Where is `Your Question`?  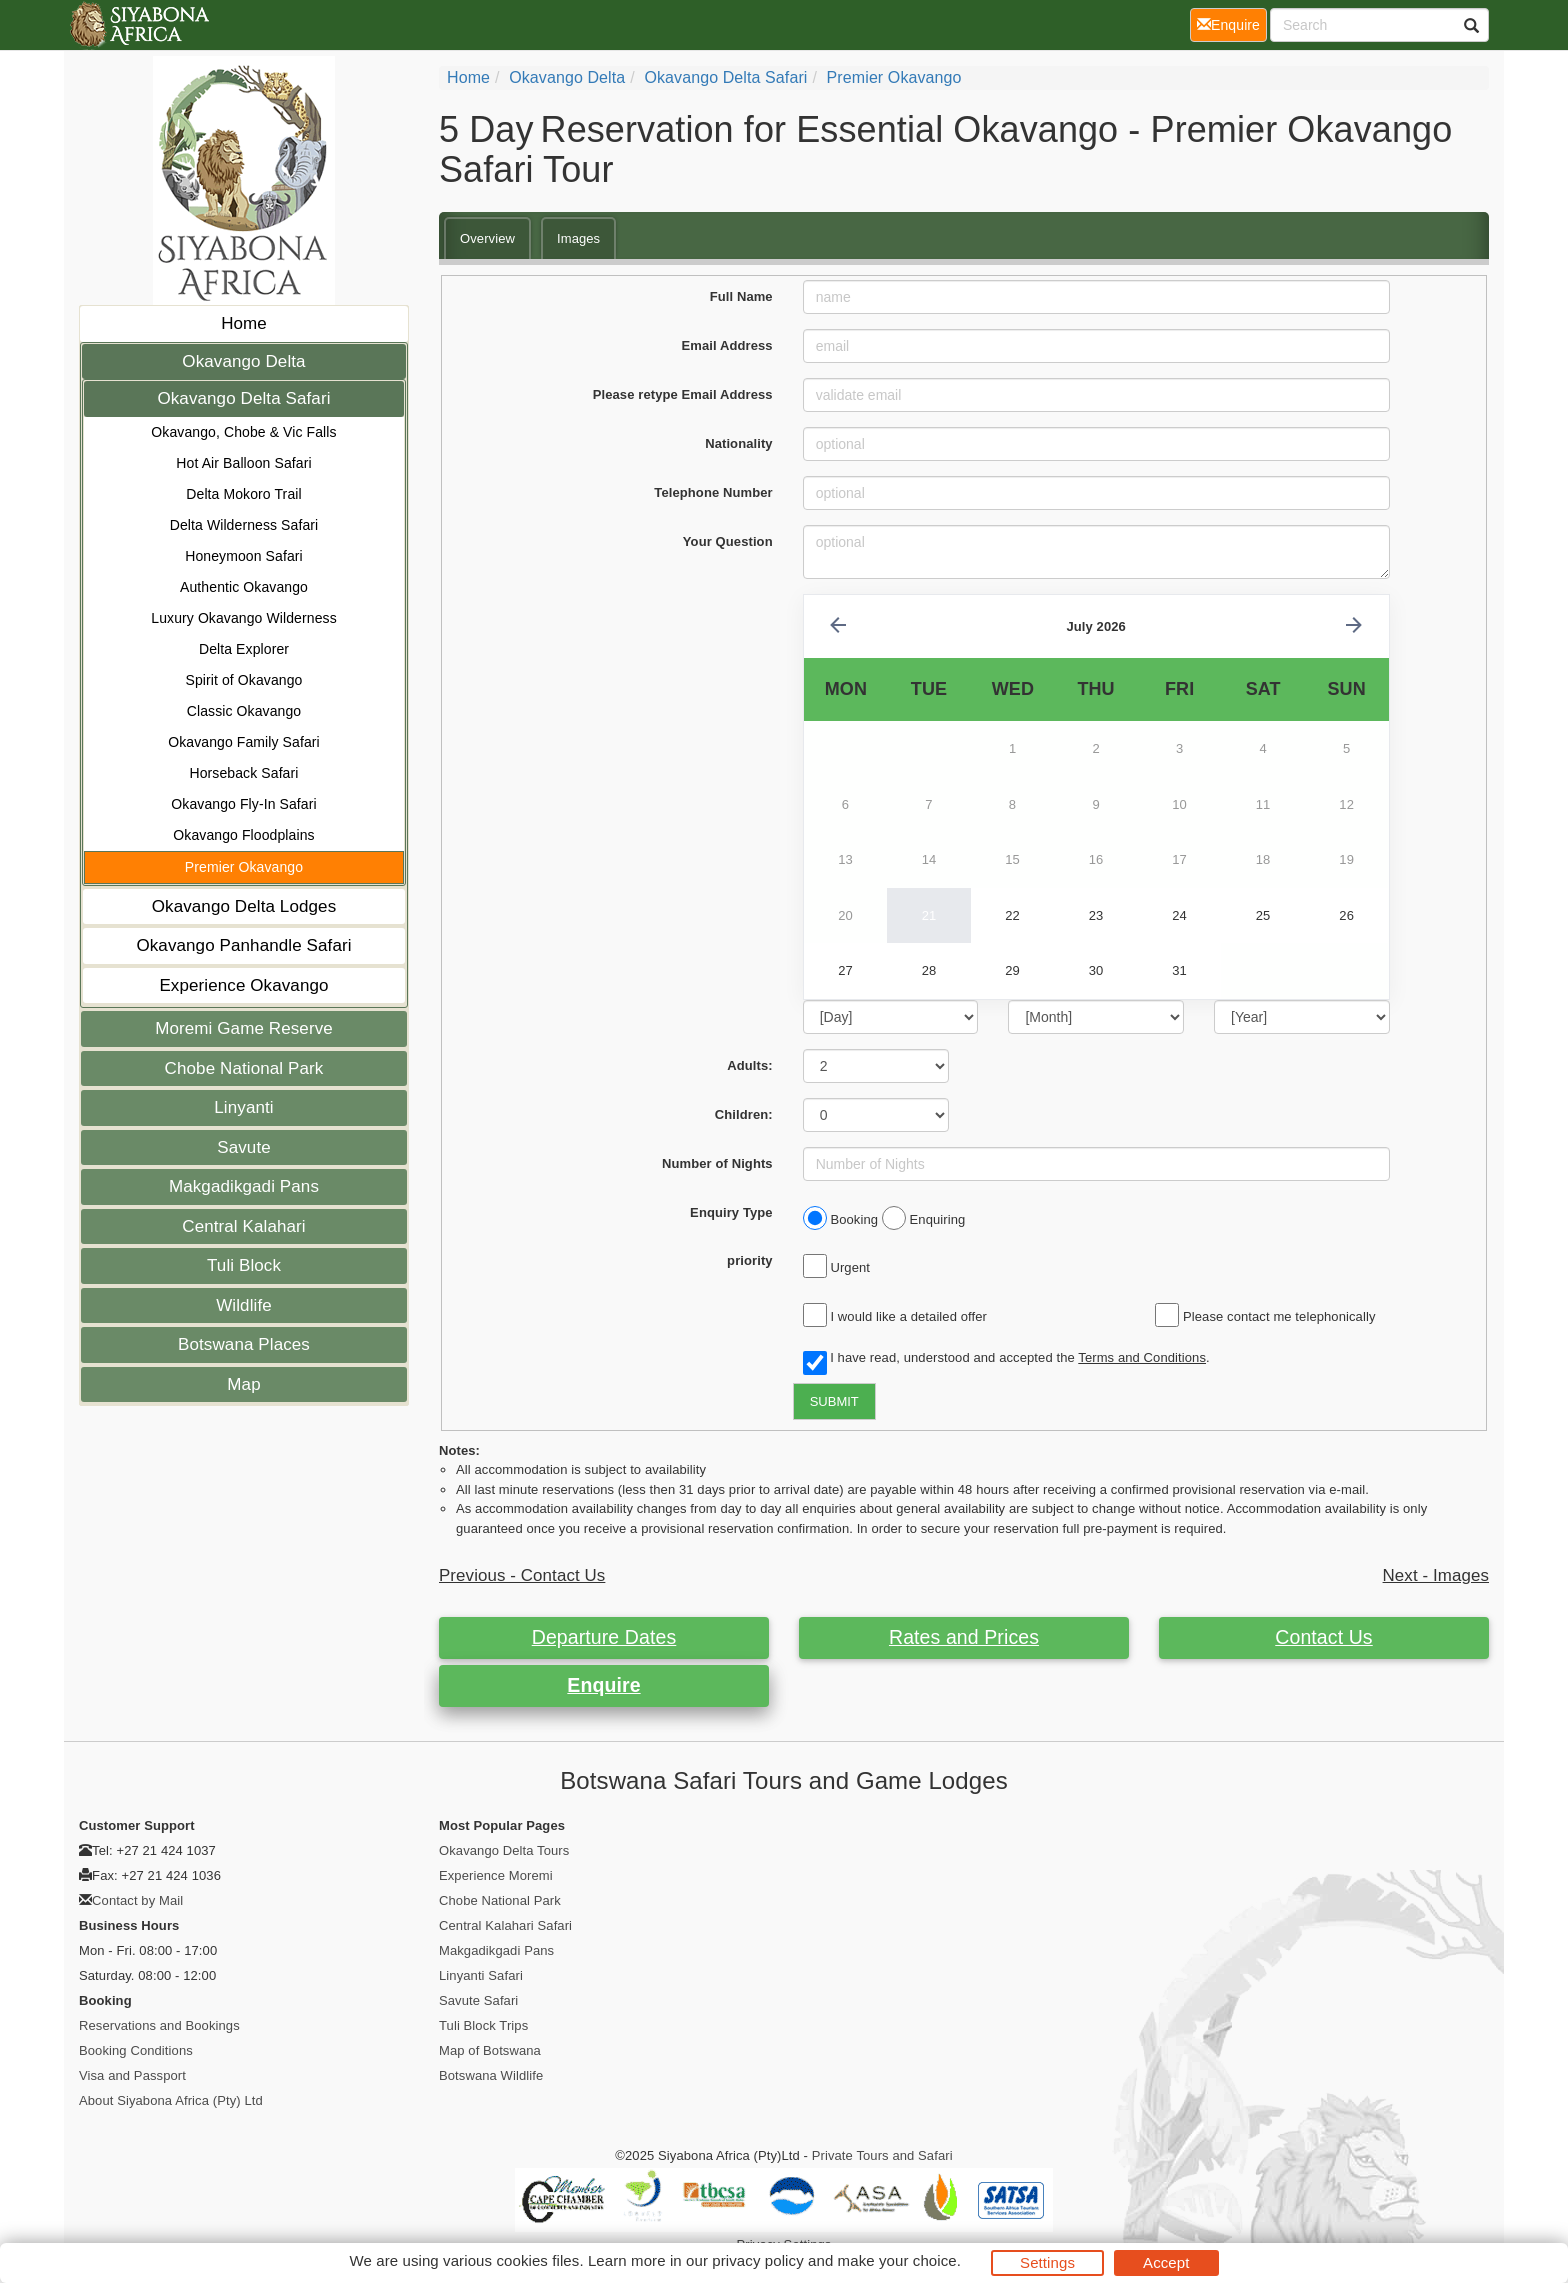 Your Question is located at coordinates (728, 541).